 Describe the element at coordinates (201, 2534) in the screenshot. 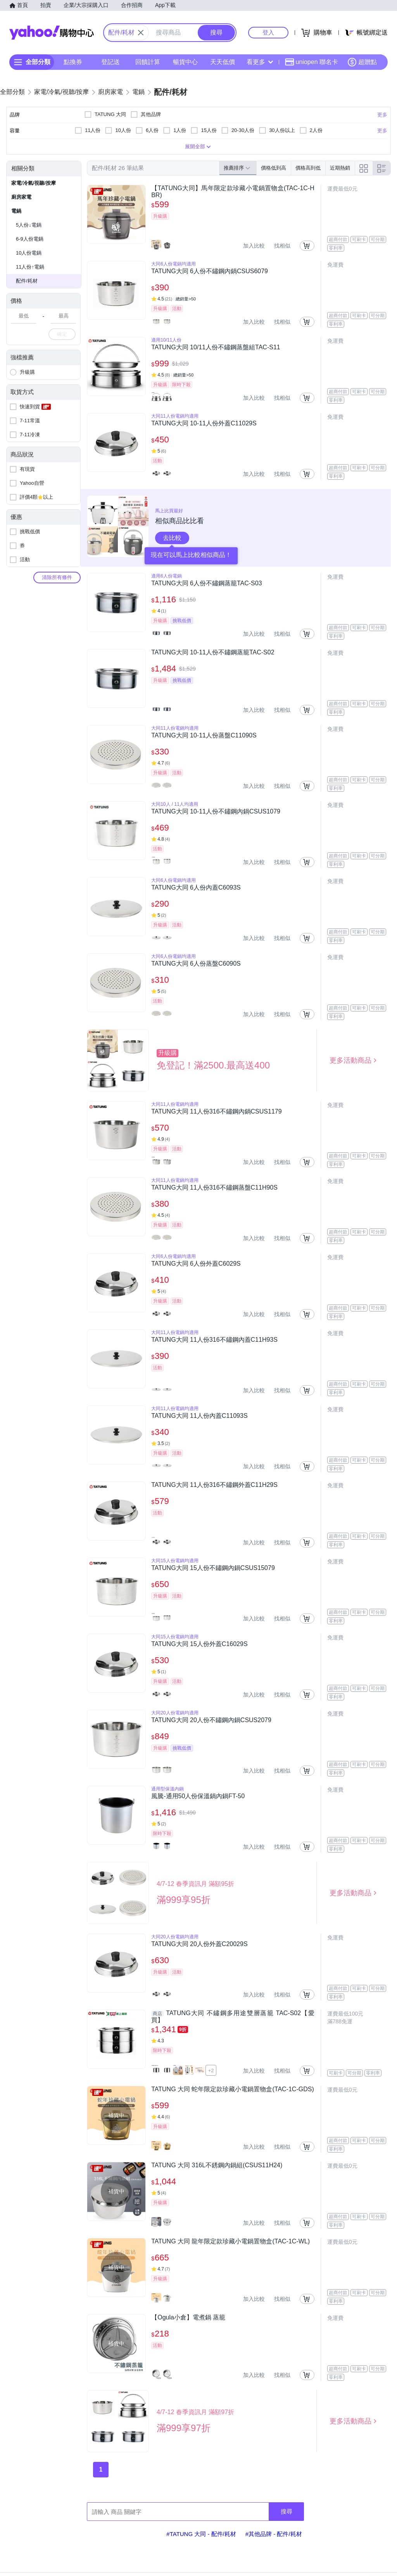

I see `#TATUNG 大同 - 配件/耗材` at that location.